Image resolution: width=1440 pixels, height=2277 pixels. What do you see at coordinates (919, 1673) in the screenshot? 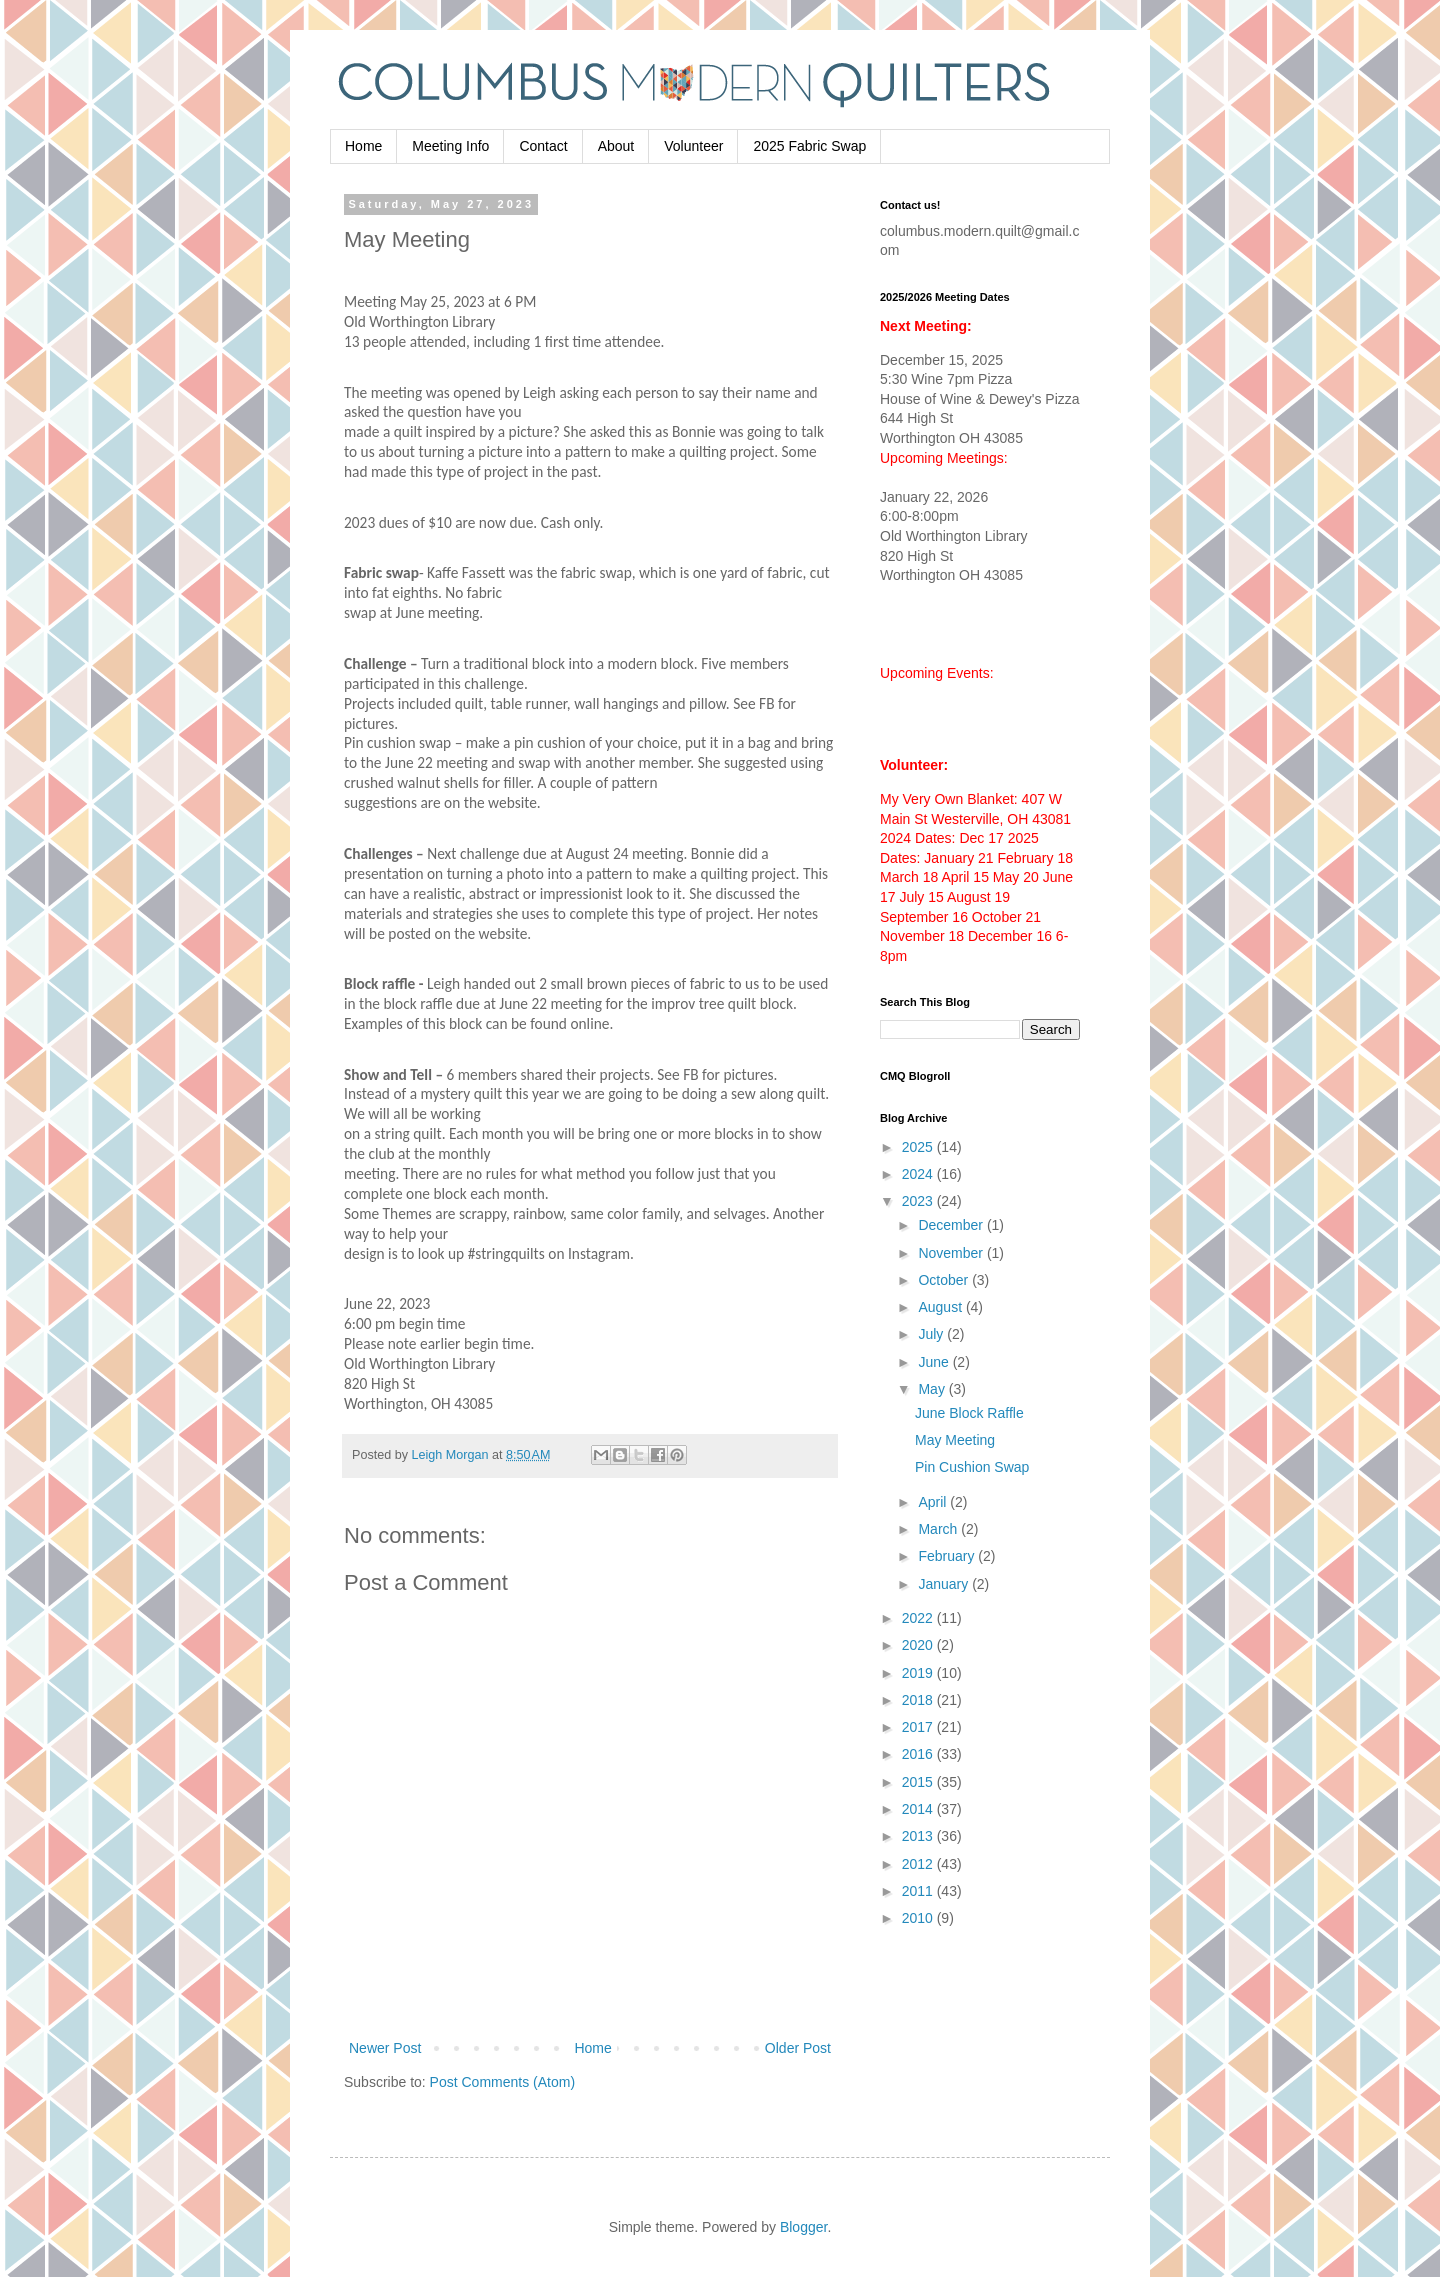
I see `2019` at bounding box center [919, 1673].